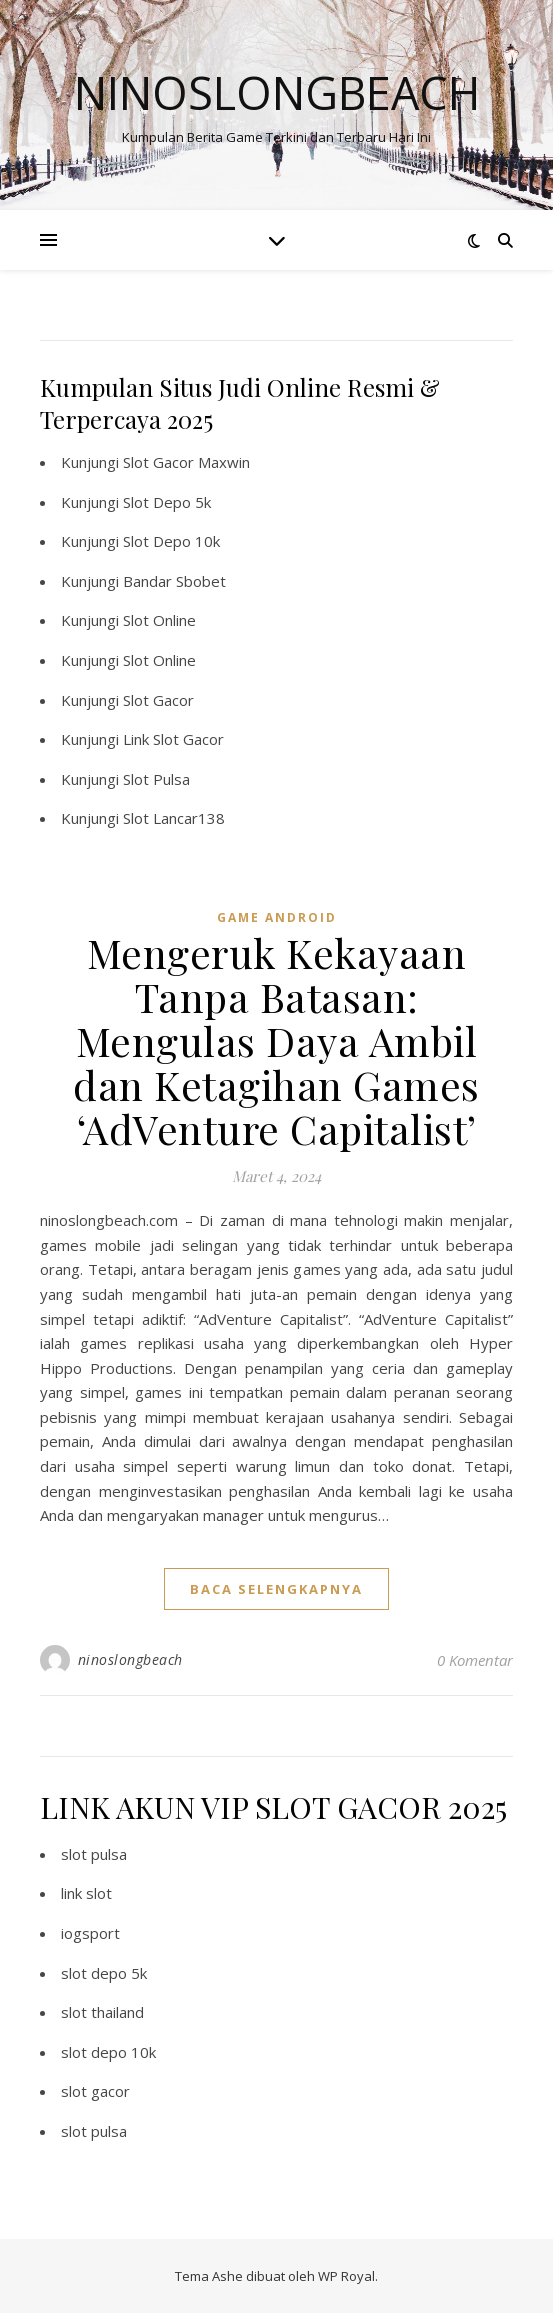 The width and height of the screenshot is (553, 2313). What do you see at coordinates (276, 1040) in the screenshot?
I see `Mengeruk Kekayaan Tanpa Batasan: Mengulas Daya Ambil dan Ketagihan Games ‘AdVenture Capitalist’` at bounding box center [276, 1040].